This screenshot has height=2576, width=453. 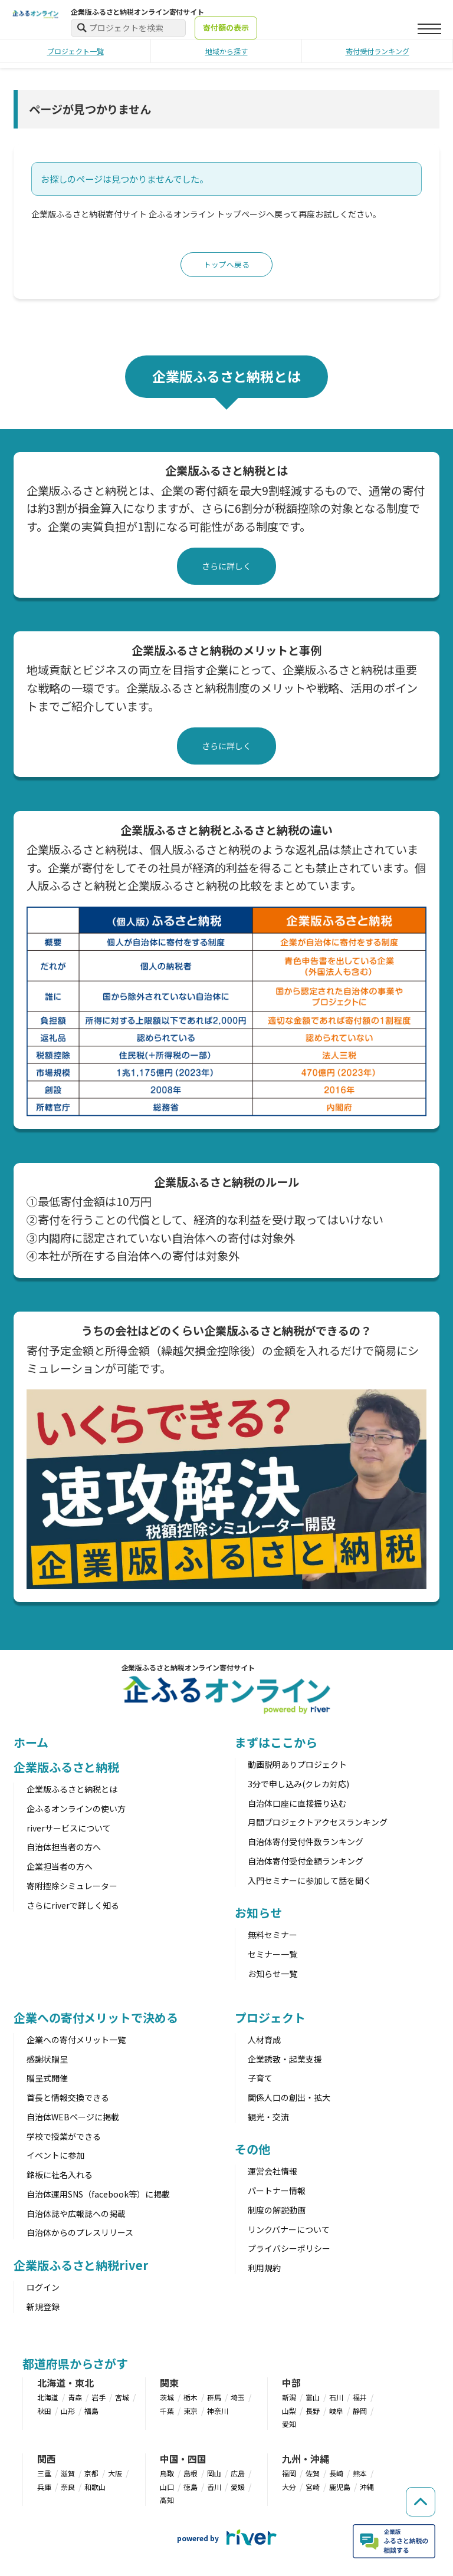 I want to click on 福岡, so click(x=289, y=2474).